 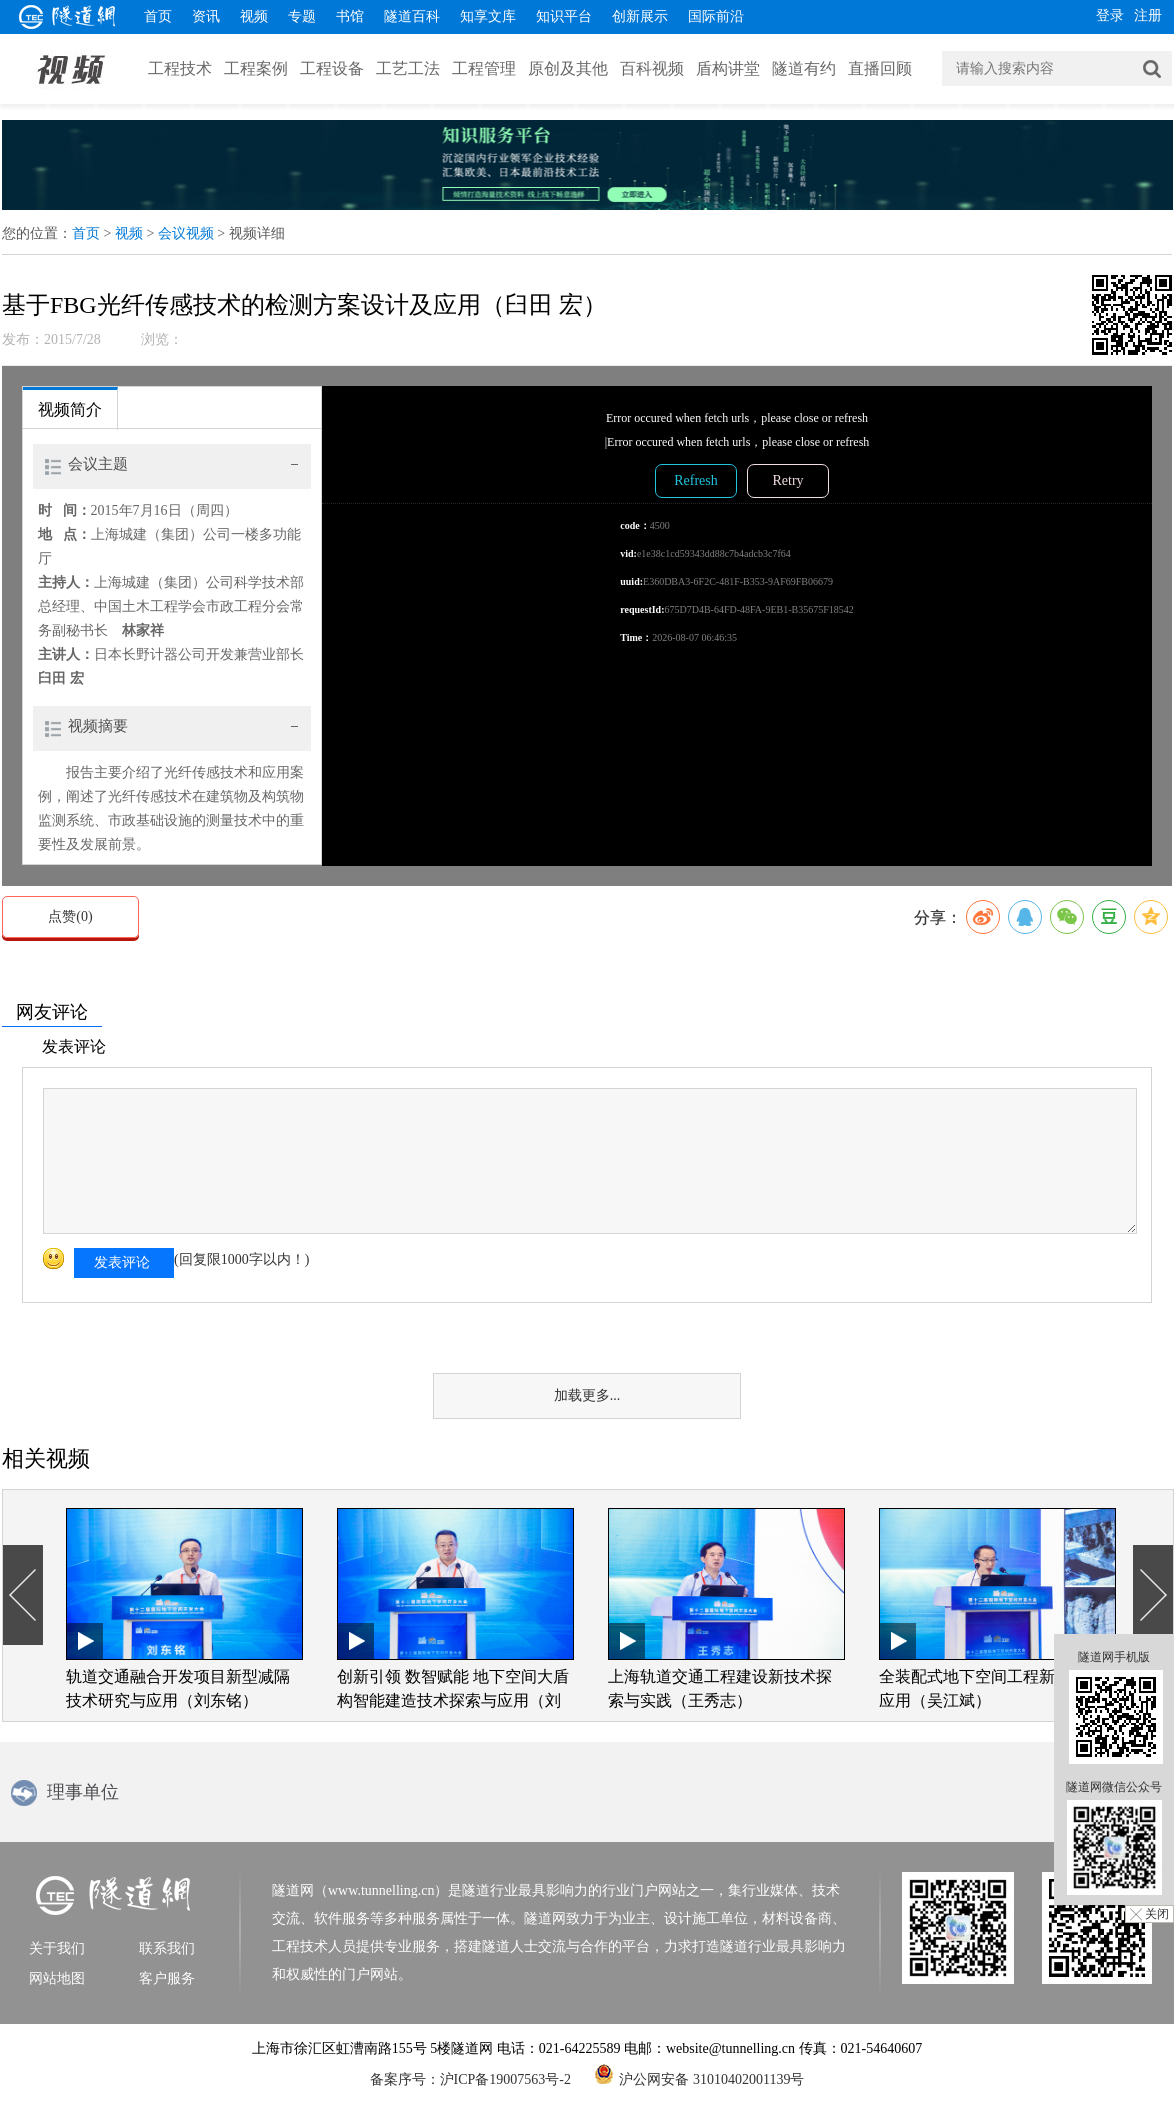 What do you see at coordinates (804, 68) in the screenshot?
I see `隧道有约` at bounding box center [804, 68].